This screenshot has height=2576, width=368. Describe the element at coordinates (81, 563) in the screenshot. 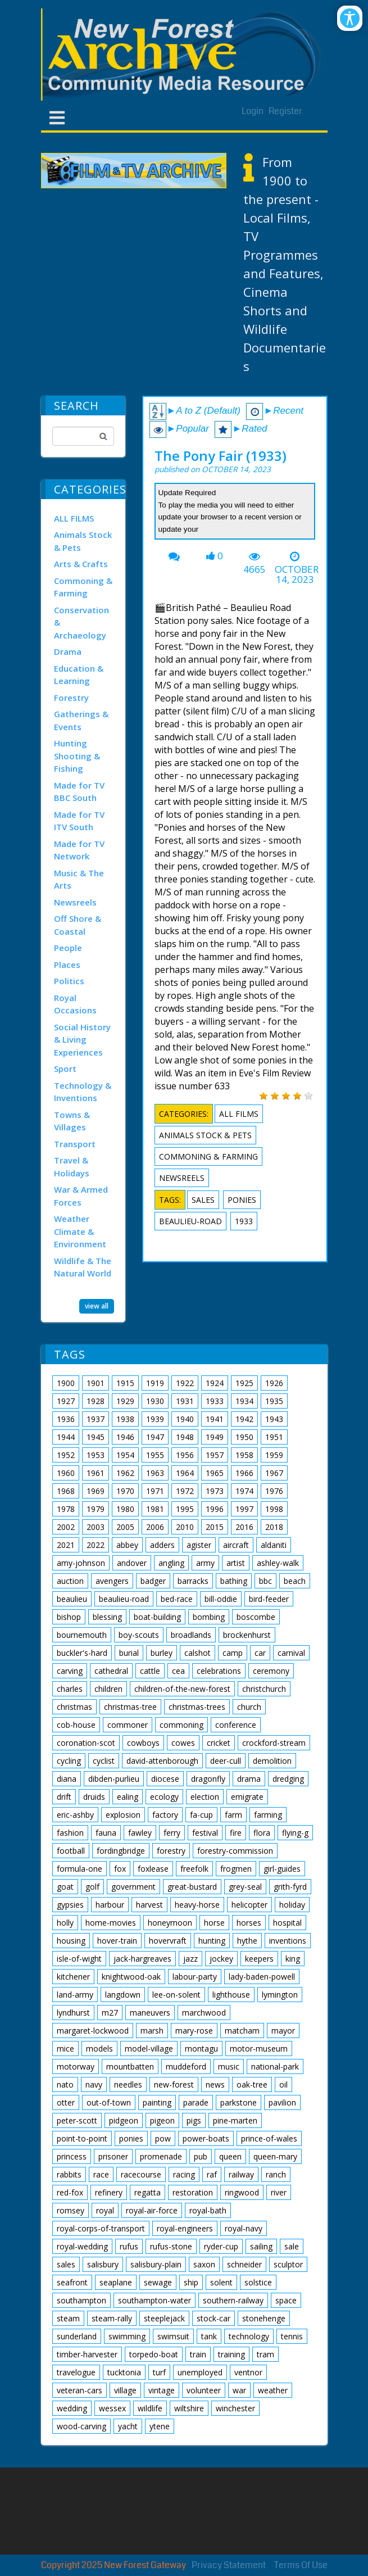

I see `Arts & Crafts` at that location.